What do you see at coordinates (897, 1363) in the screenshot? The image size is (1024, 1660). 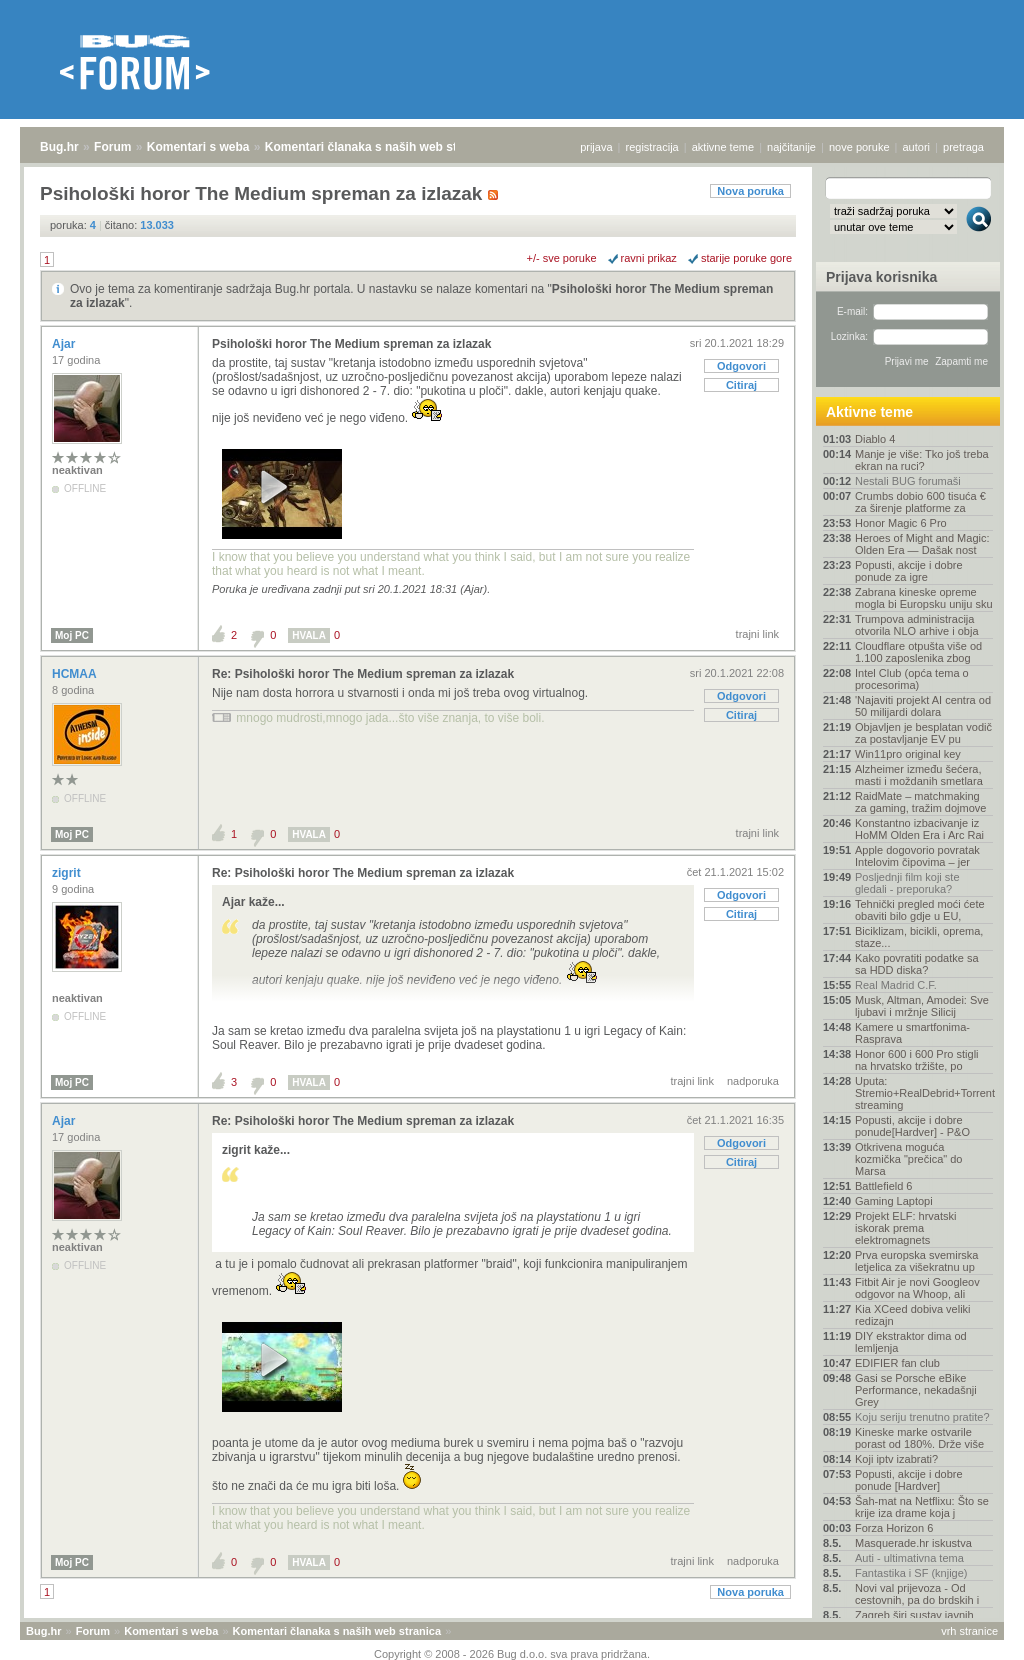 I see `EDIFIER fan club` at bounding box center [897, 1363].